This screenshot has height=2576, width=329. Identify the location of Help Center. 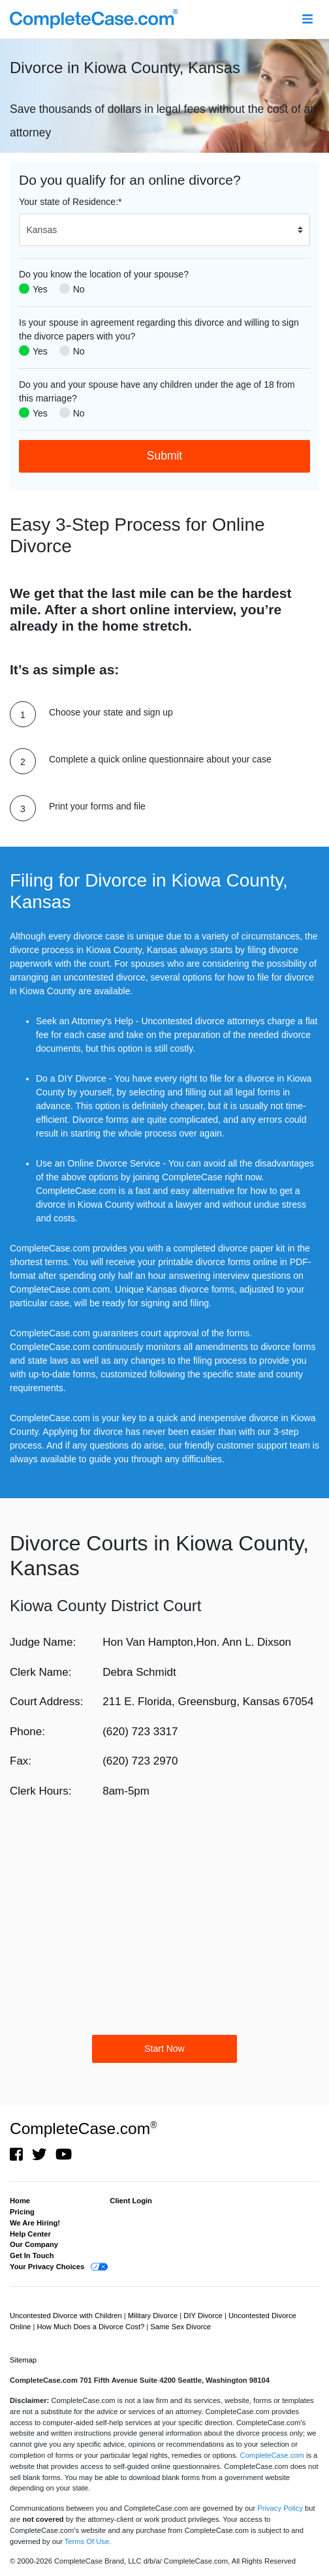
(30, 2234).